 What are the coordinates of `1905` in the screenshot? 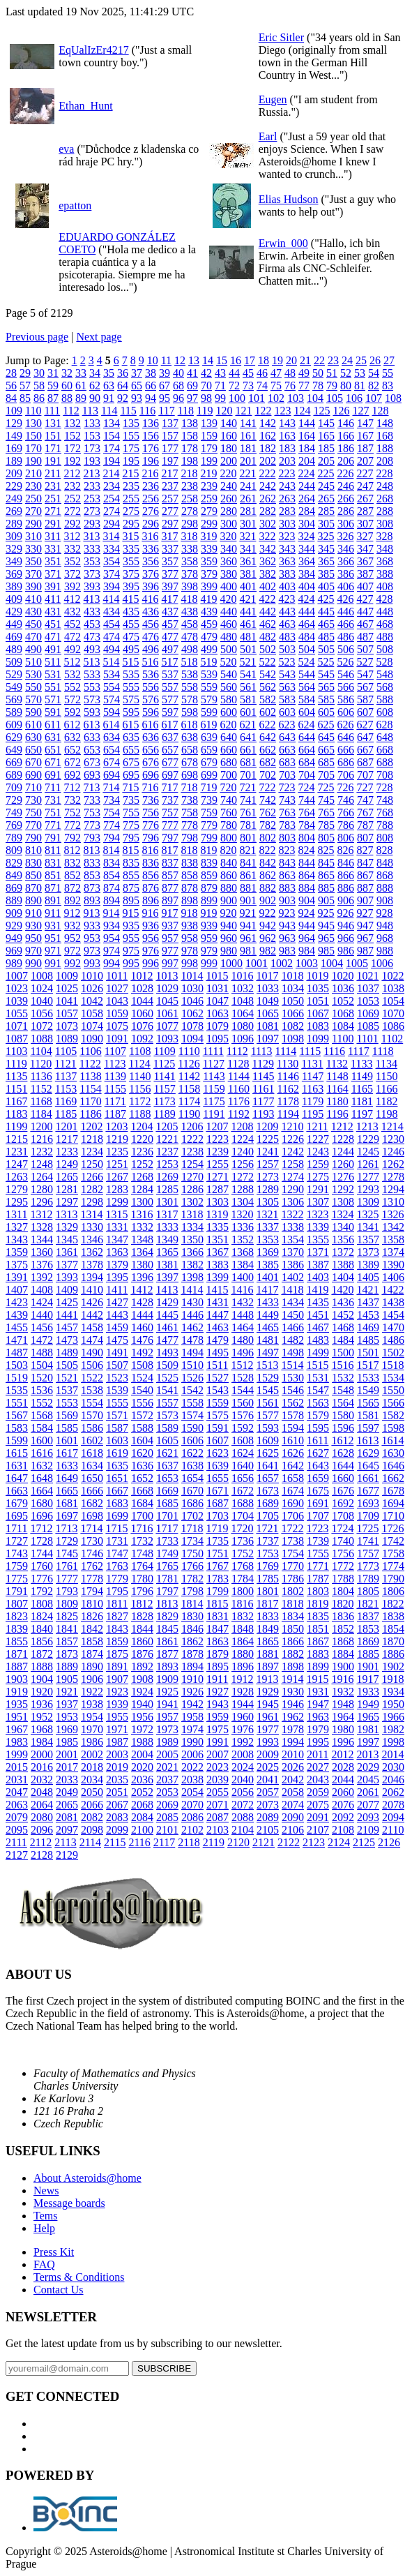 It's located at (67, 1679).